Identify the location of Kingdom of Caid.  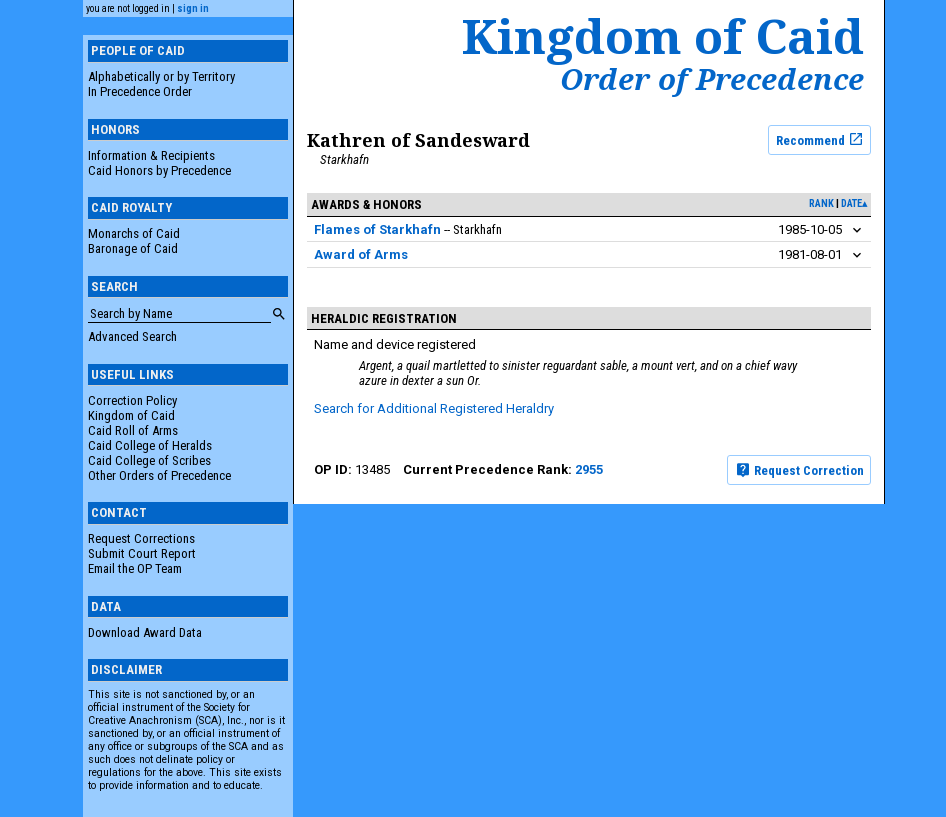
(131, 415).